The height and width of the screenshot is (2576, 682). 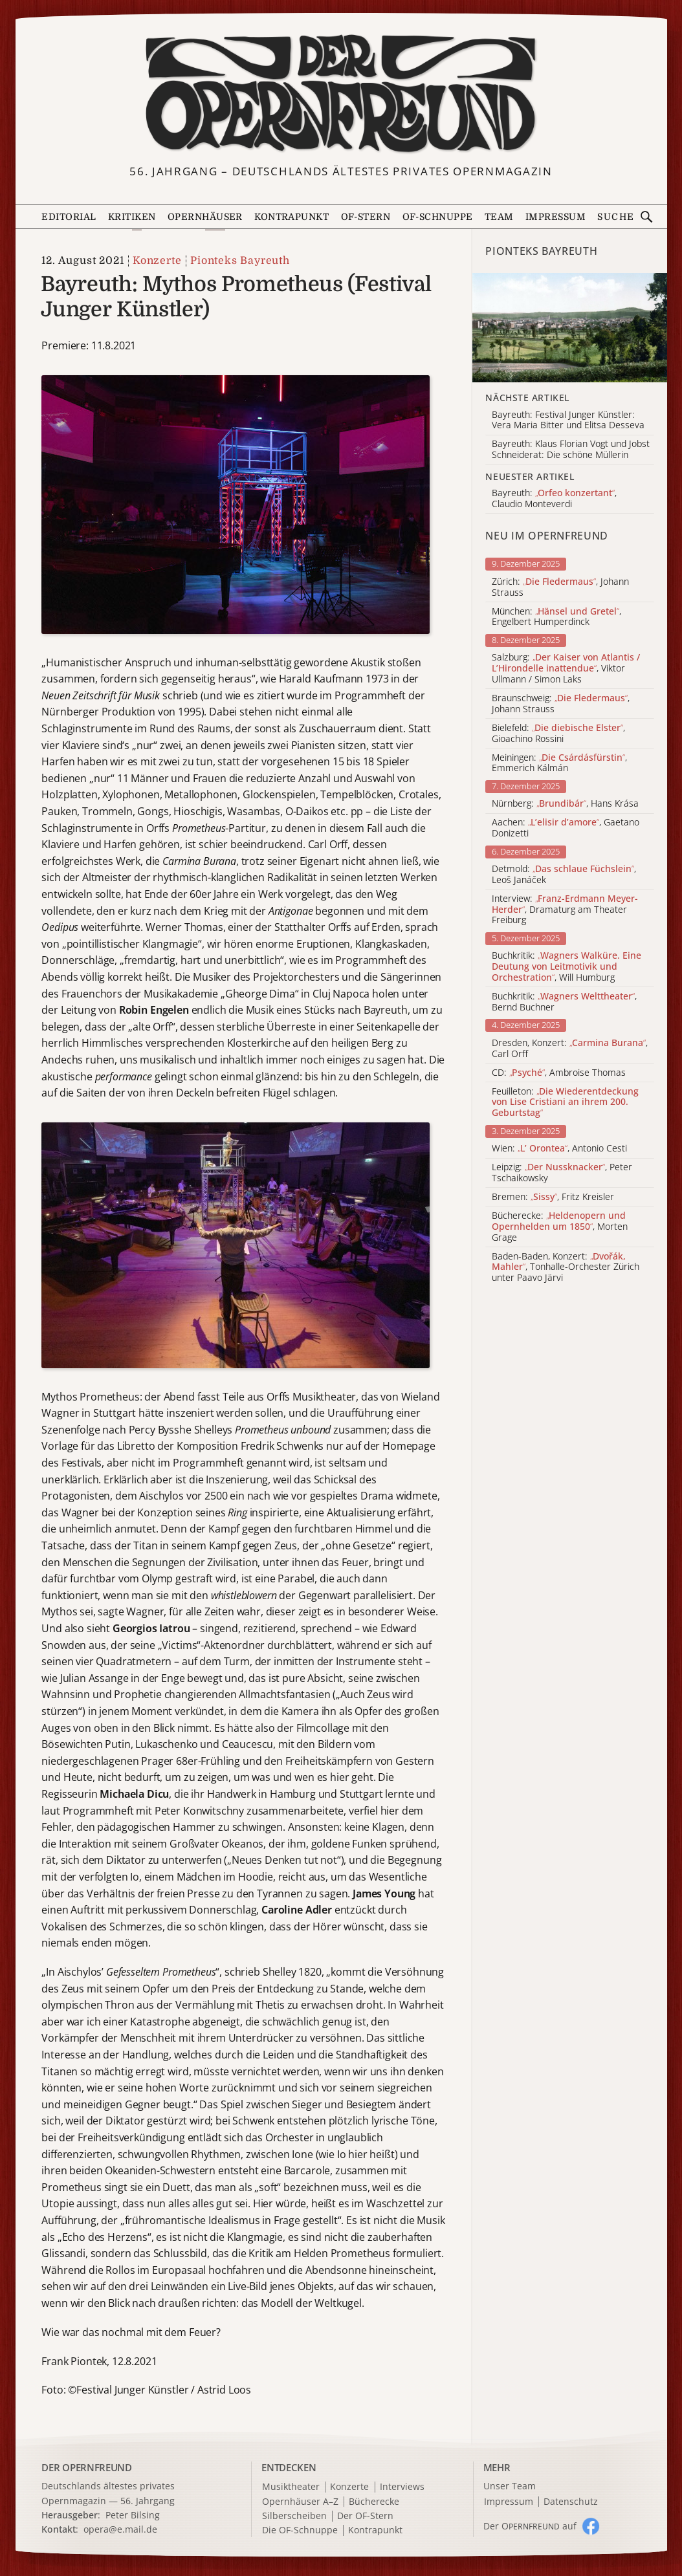 I want to click on Meiningen: , Emmerich Kálmán, so click(x=559, y=763).